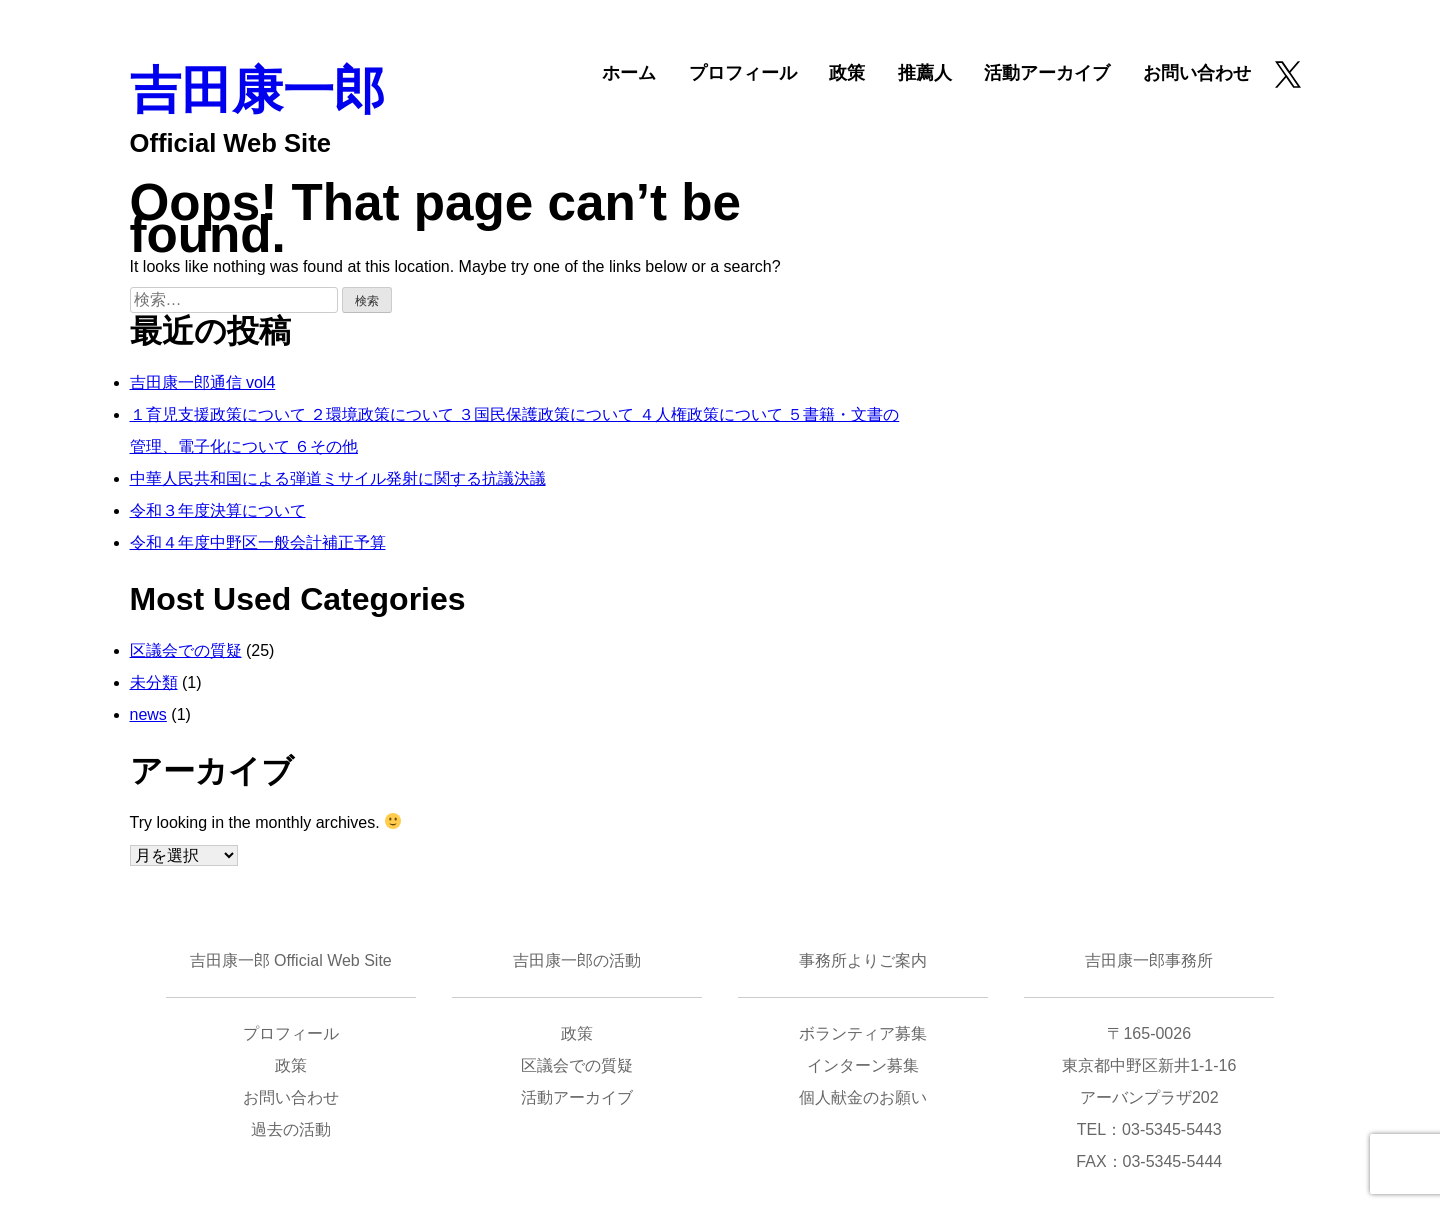  I want to click on 活動アーカイブ, so click(1047, 73).